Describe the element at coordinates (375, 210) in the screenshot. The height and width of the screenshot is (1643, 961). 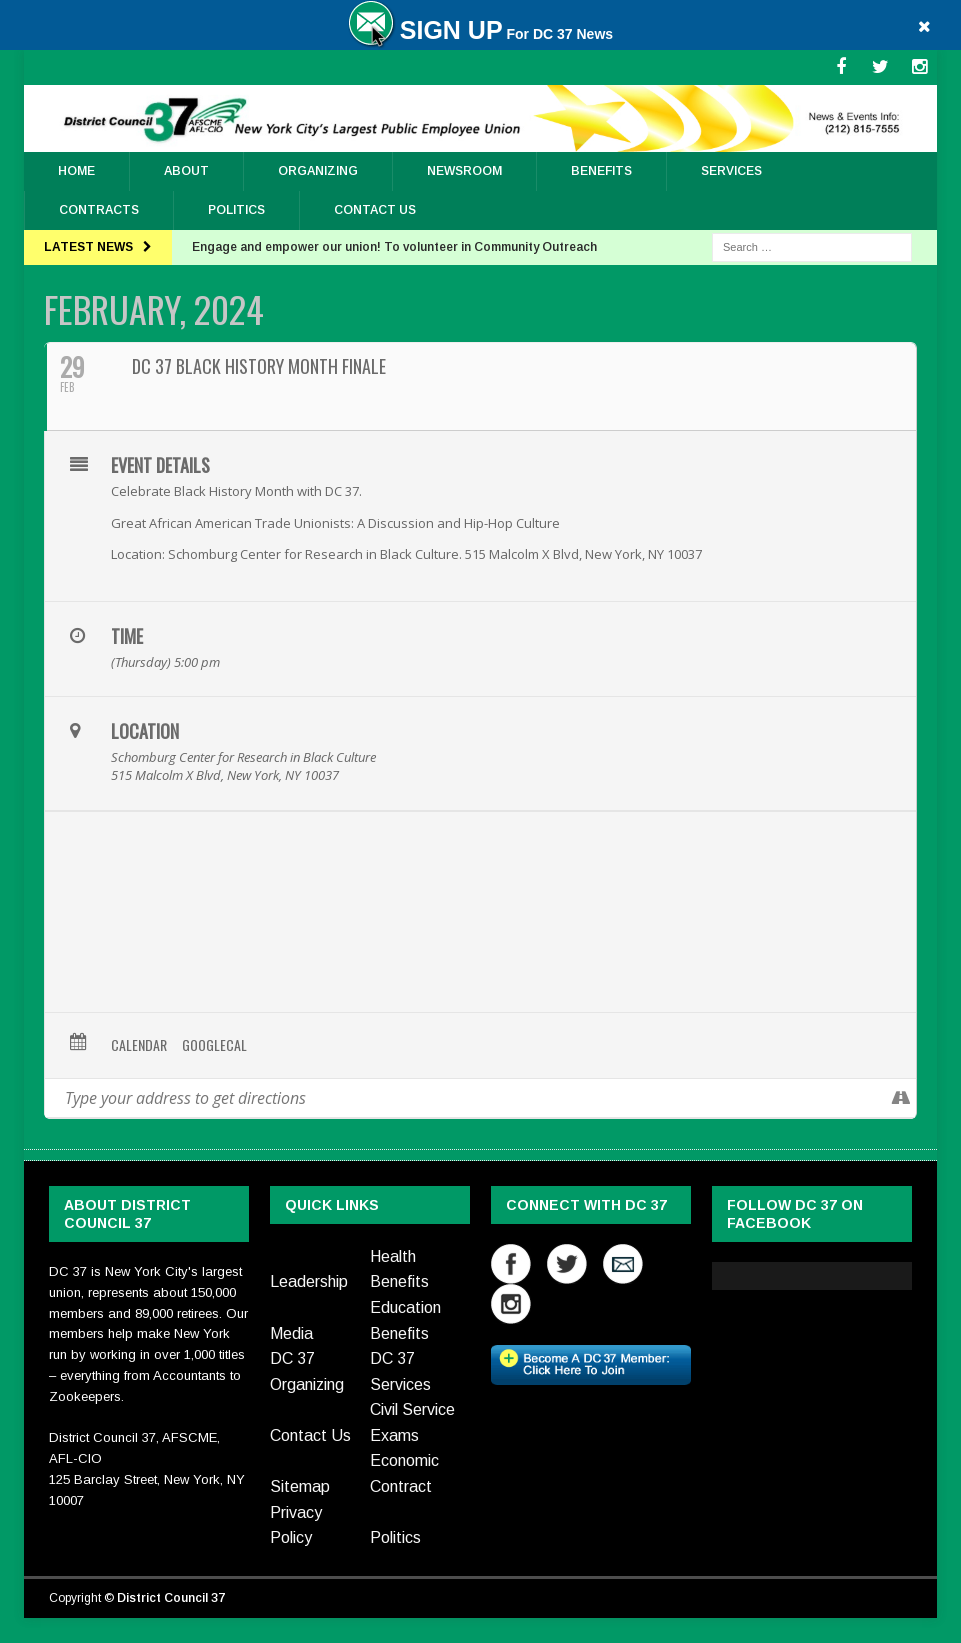
I see `Contact Us` at that location.